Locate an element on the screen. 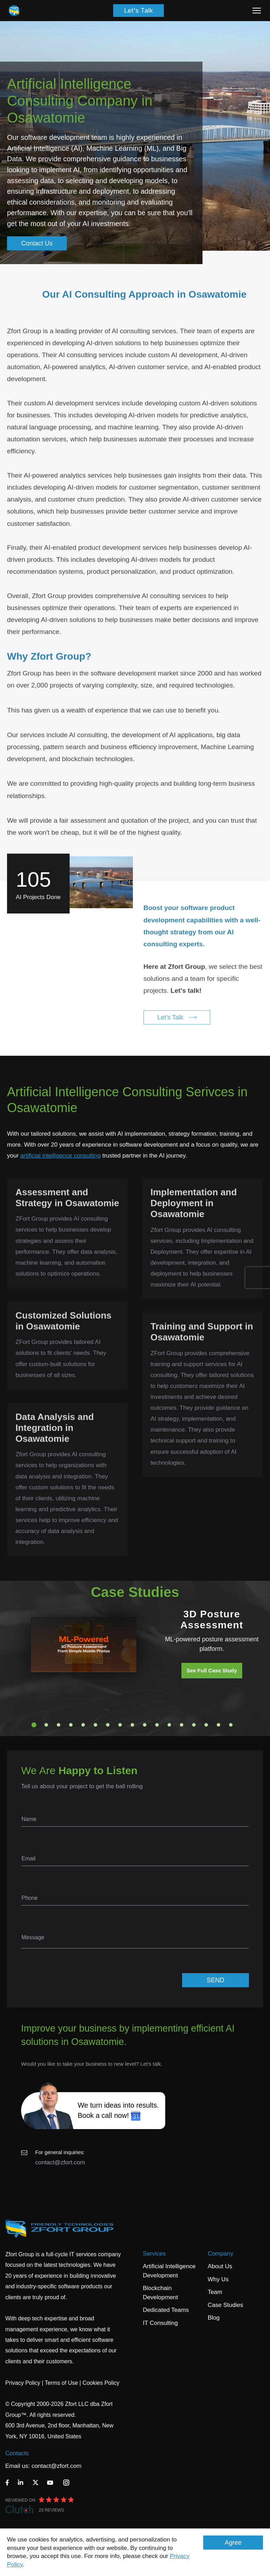  Let's Talk is located at coordinates (138, 10).